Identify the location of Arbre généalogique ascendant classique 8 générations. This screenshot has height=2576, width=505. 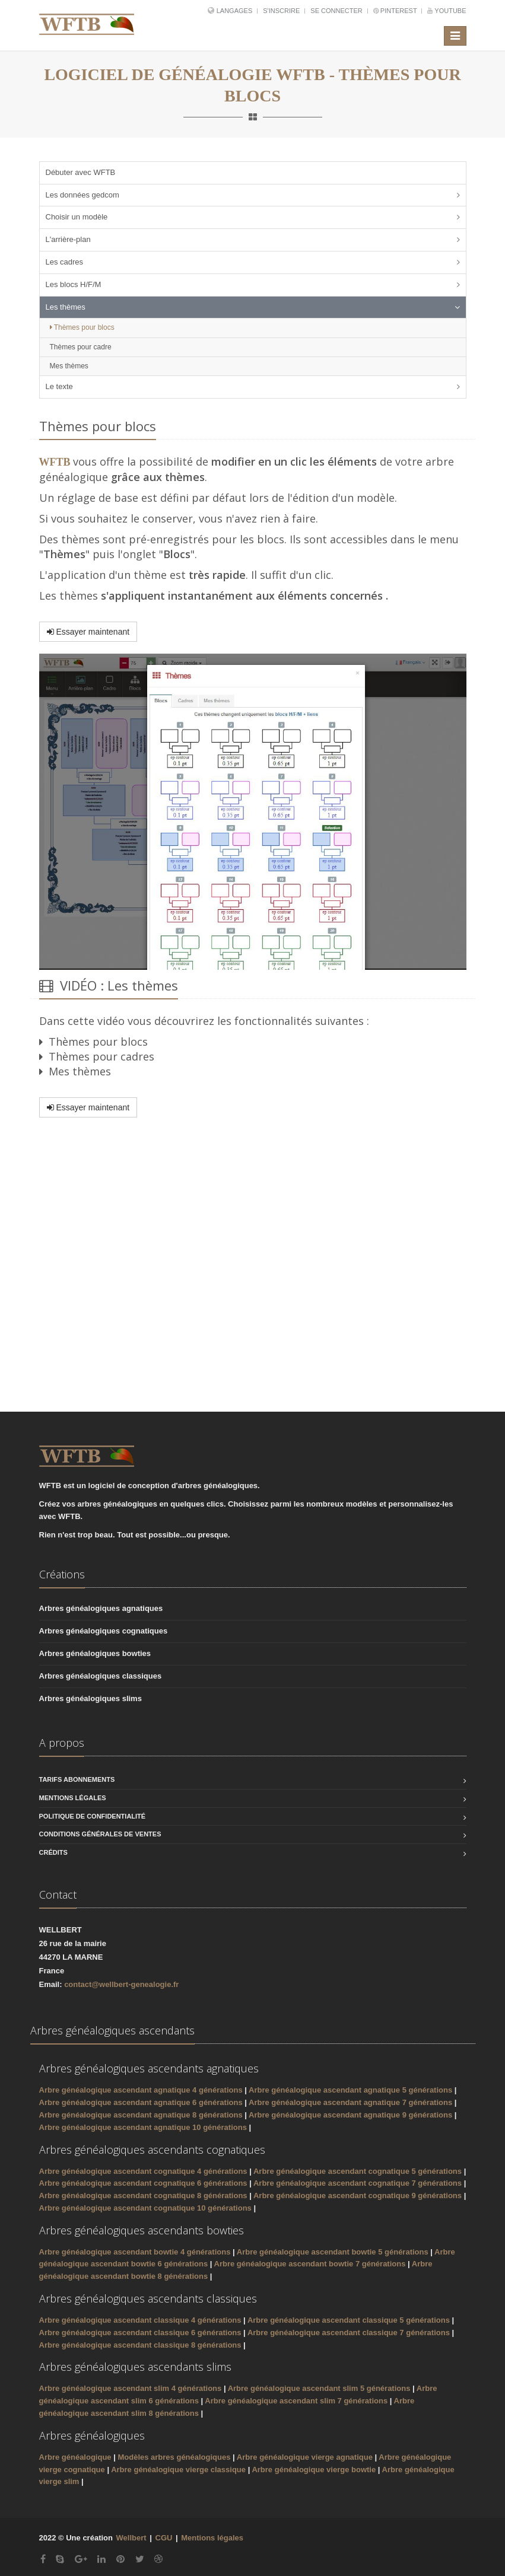
(140, 2345).